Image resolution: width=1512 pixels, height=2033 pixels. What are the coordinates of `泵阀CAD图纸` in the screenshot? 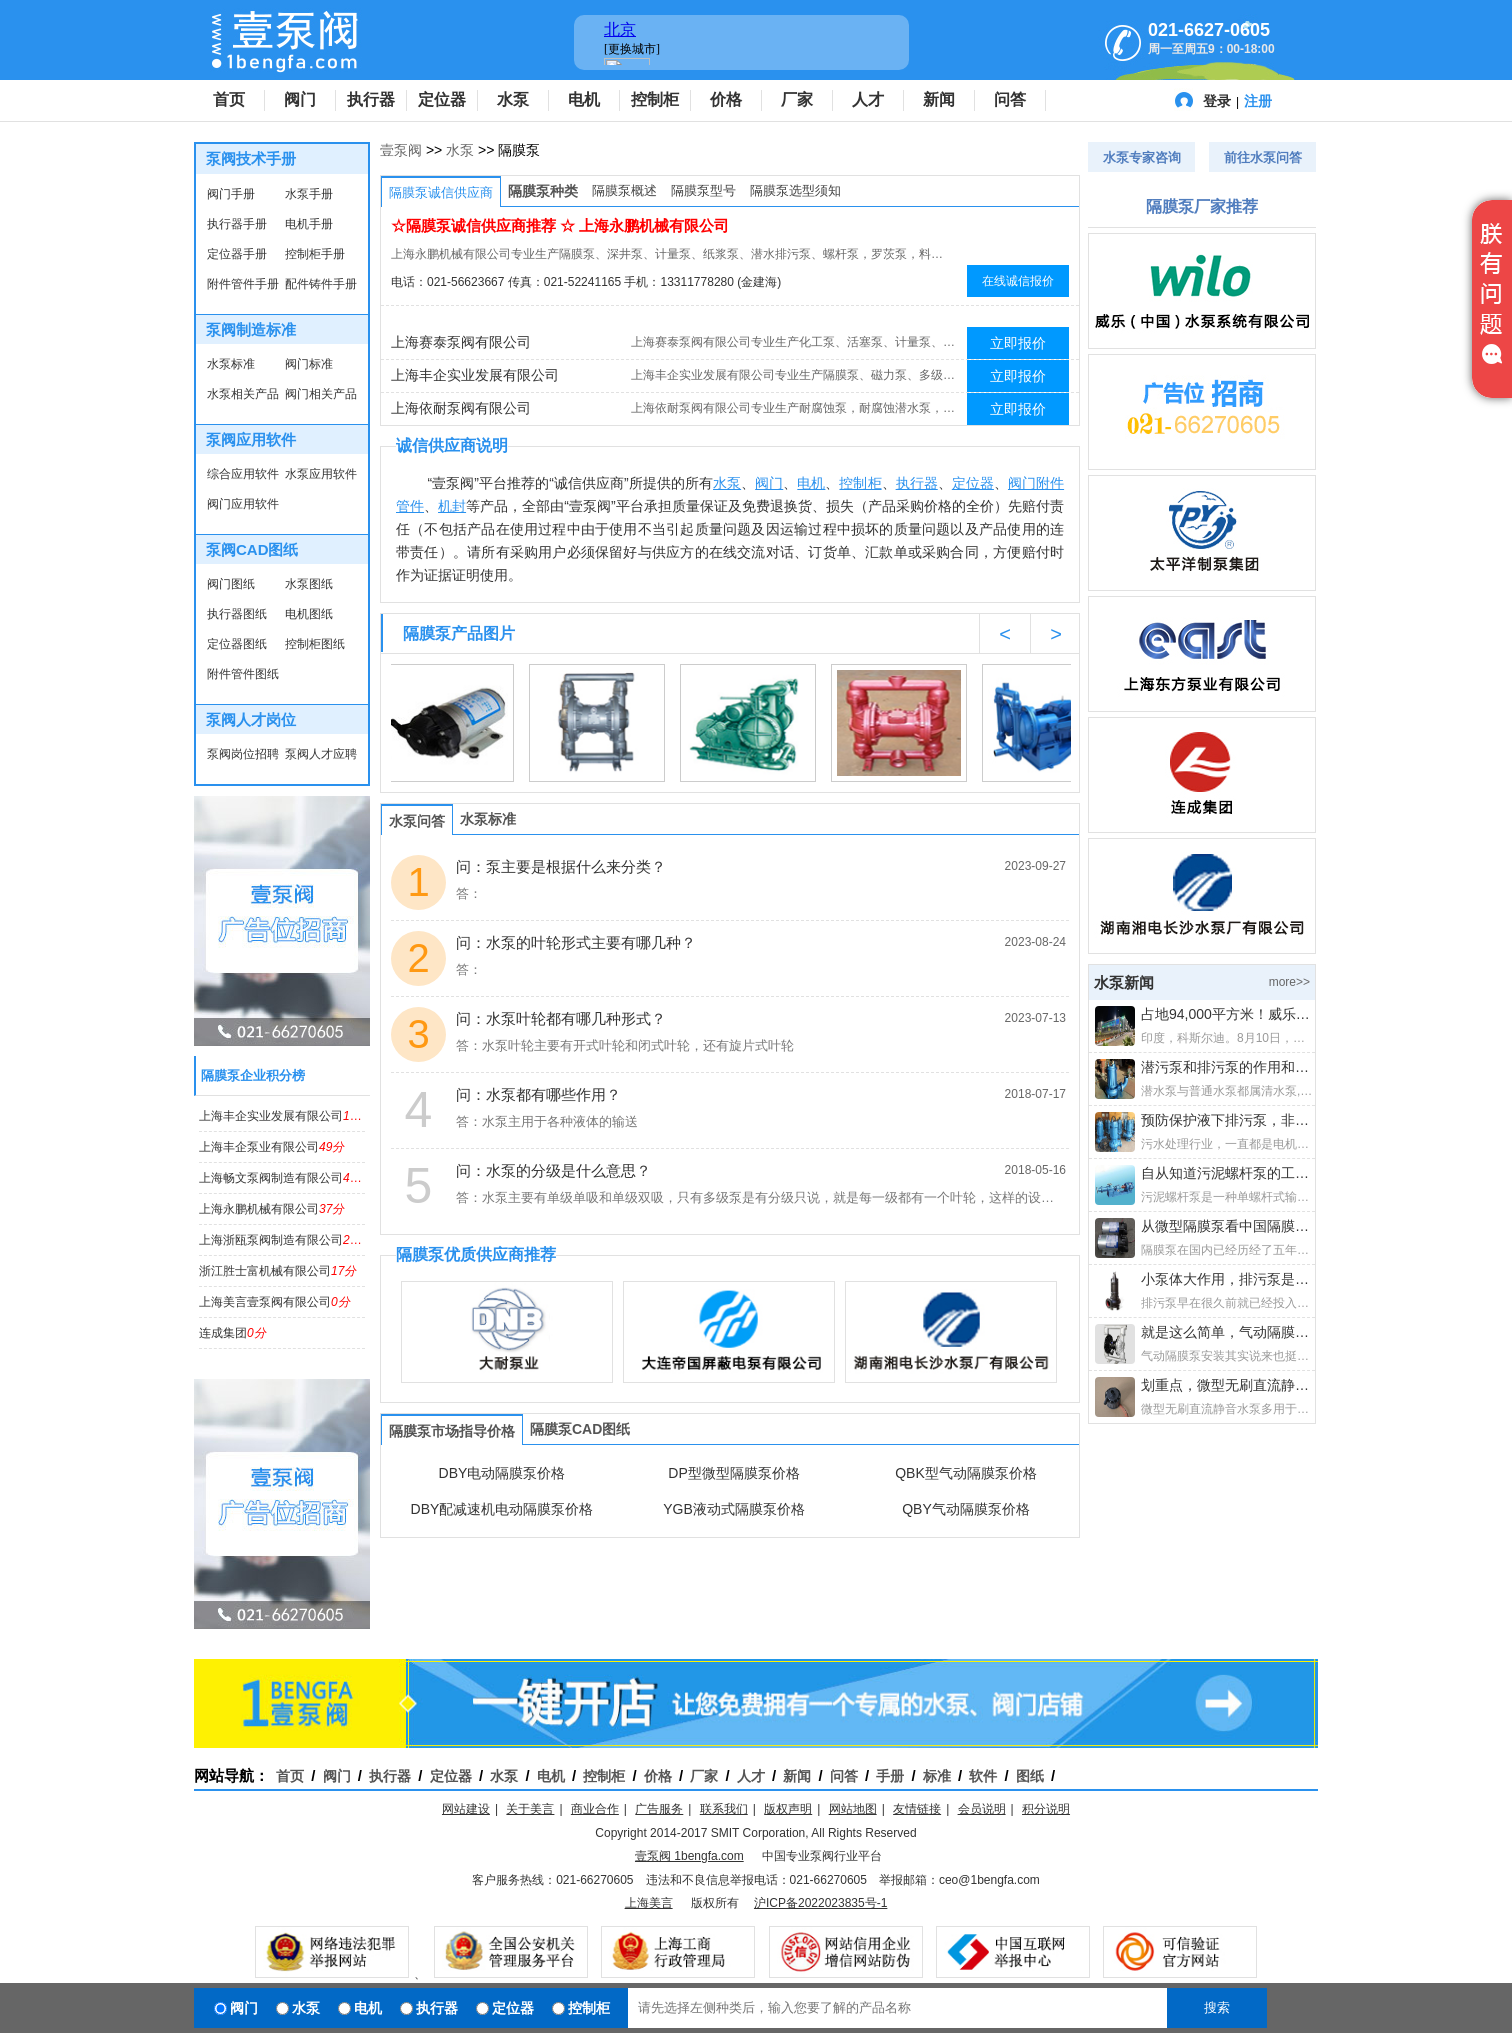 It's located at (252, 549).